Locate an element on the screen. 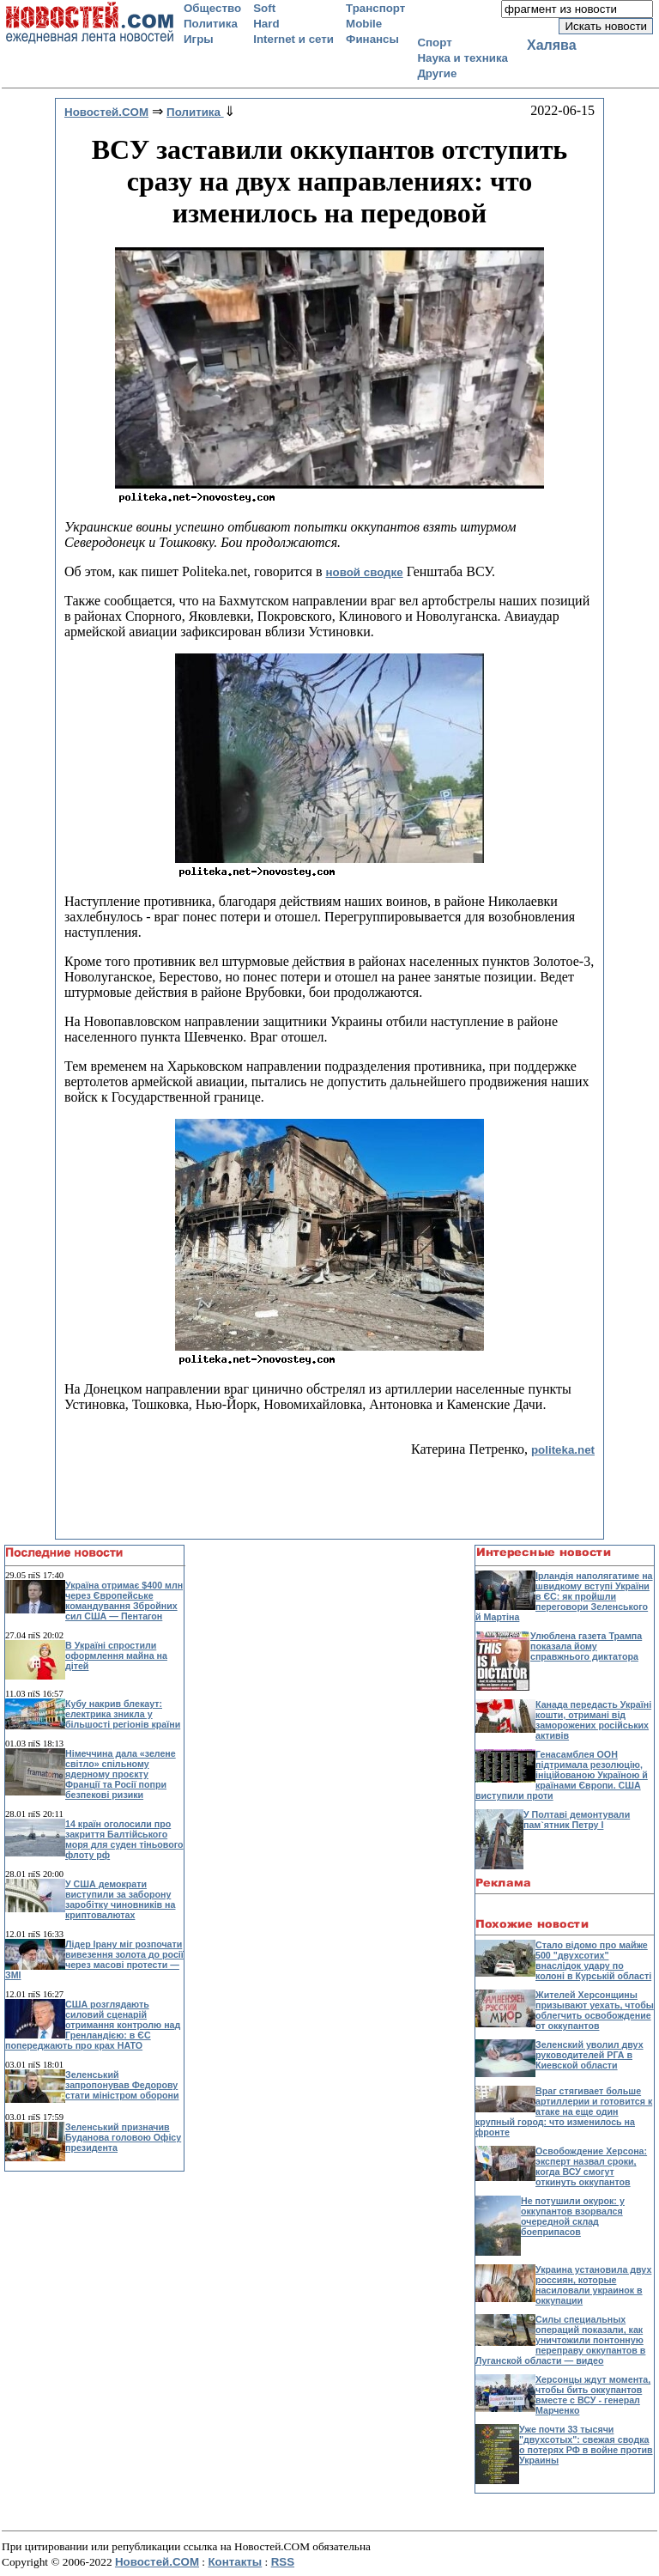  Другие is located at coordinates (436, 73).